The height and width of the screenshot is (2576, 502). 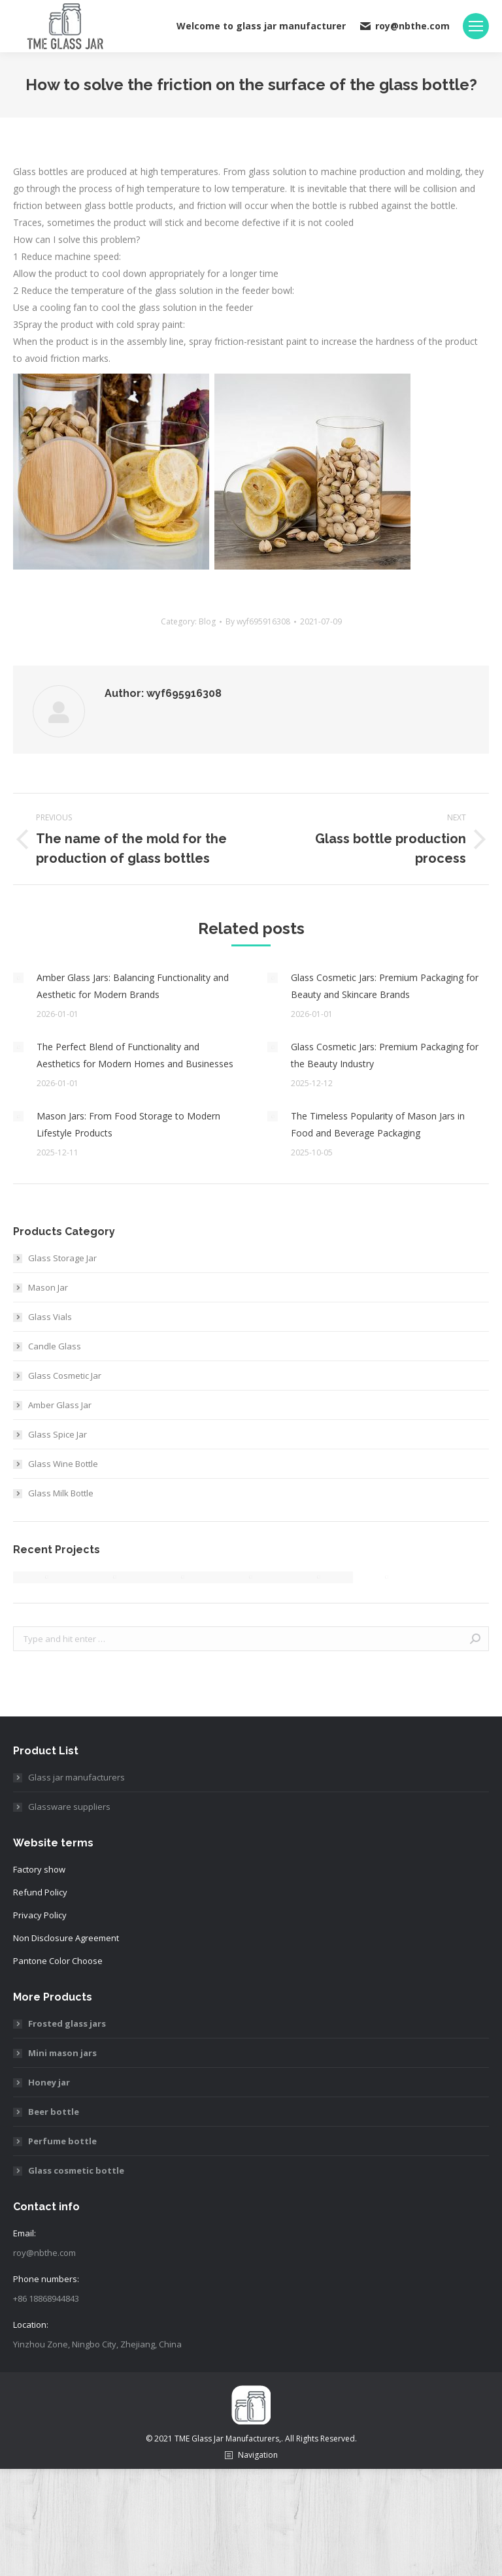 What do you see at coordinates (67, 2023) in the screenshot?
I see `Frosted glass jars` at bounding box center [67, 2023].